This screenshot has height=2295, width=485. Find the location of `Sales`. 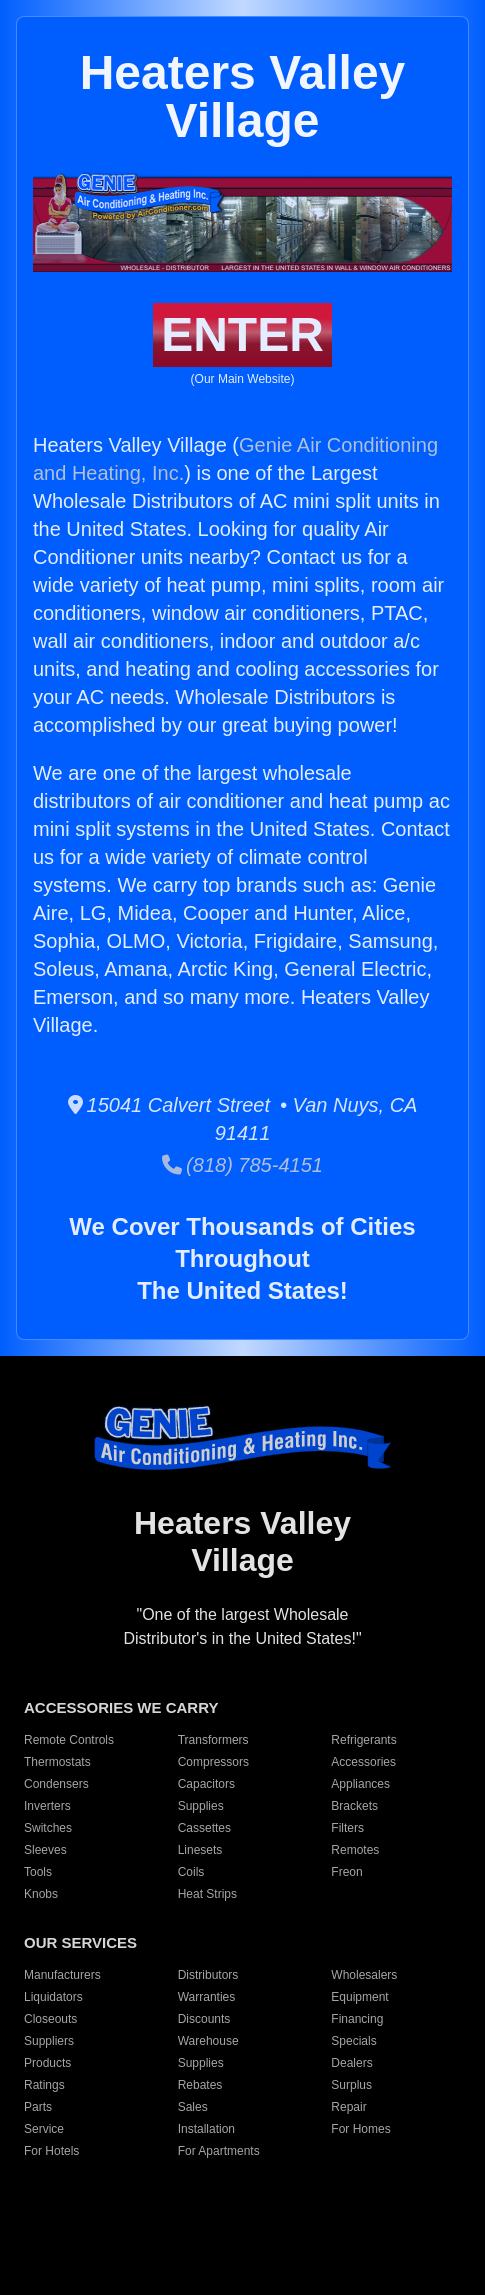

Sales is located at coordinates (193, 2107).